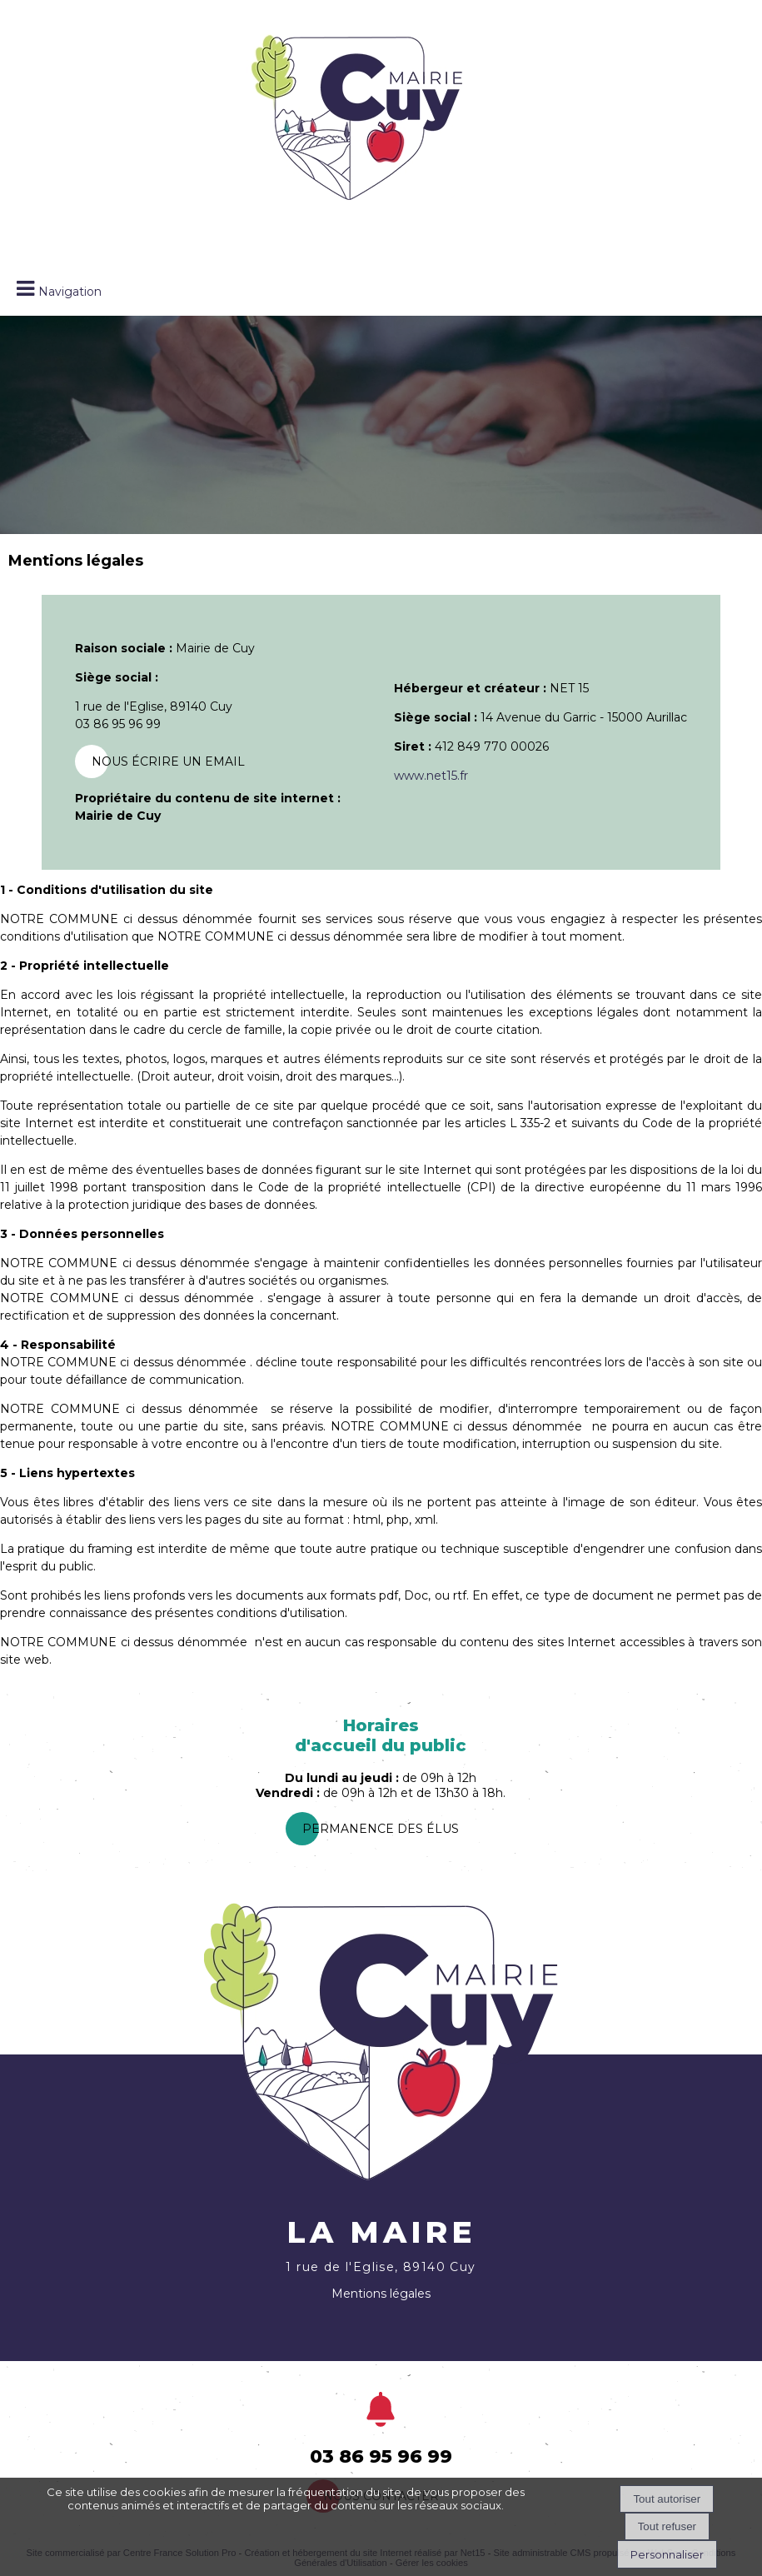  I want to click on Navigation, so click(70, 291).